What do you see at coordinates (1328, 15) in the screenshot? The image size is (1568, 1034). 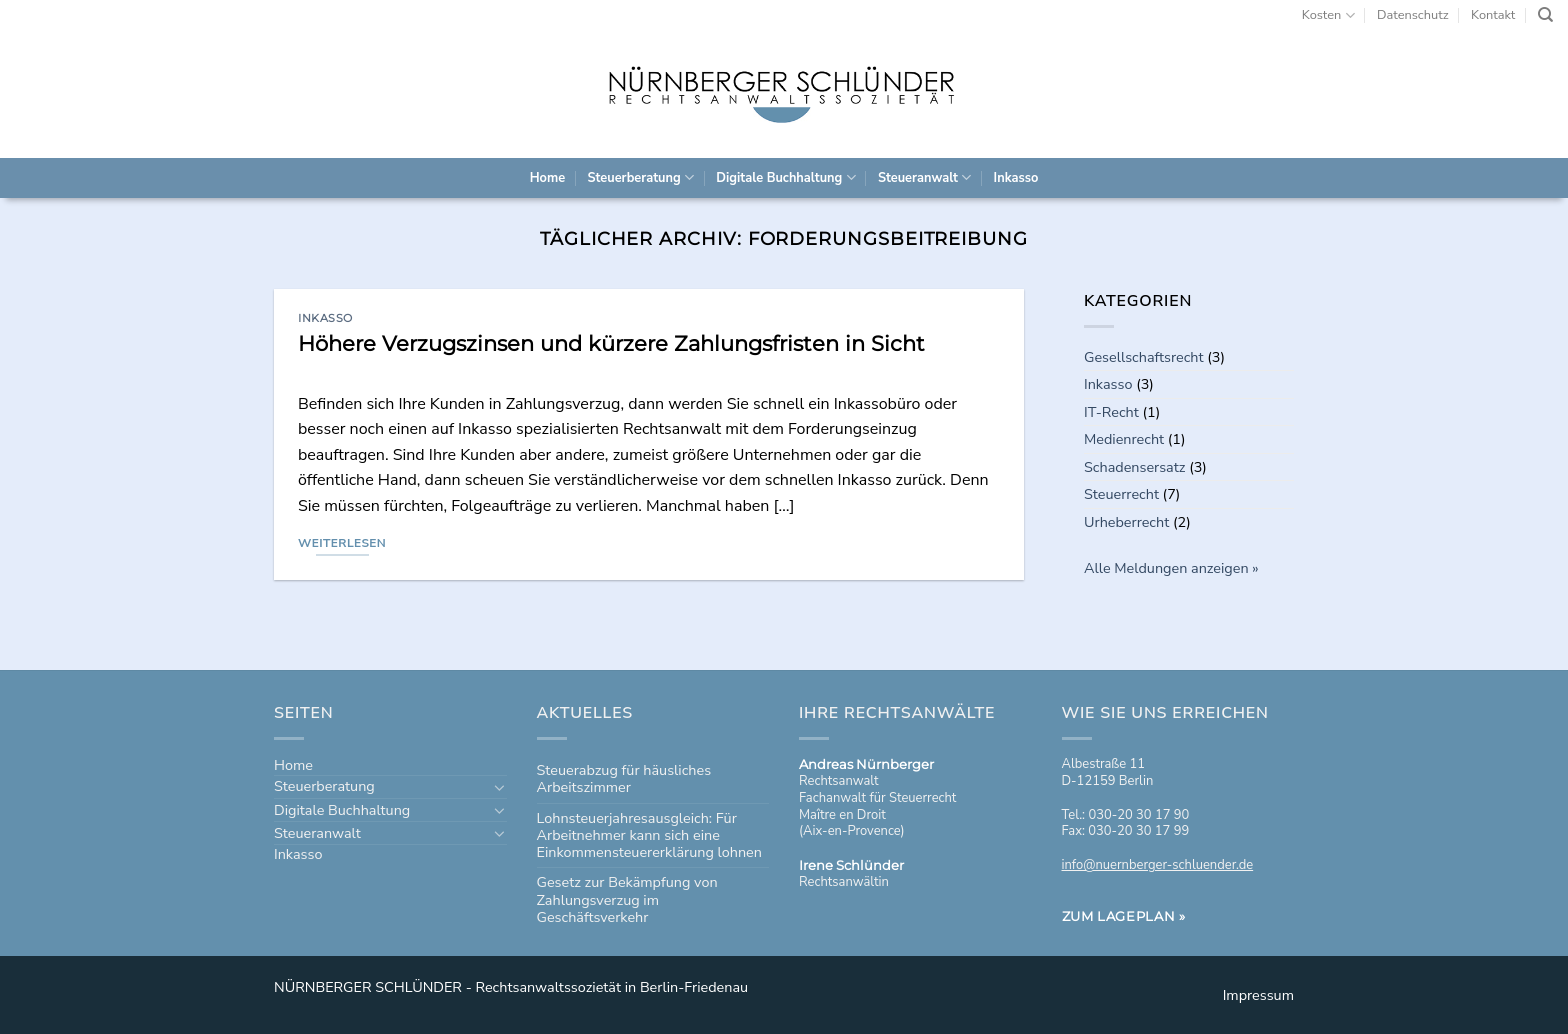 I see `Kosten` at bounding box center [1328, 15].